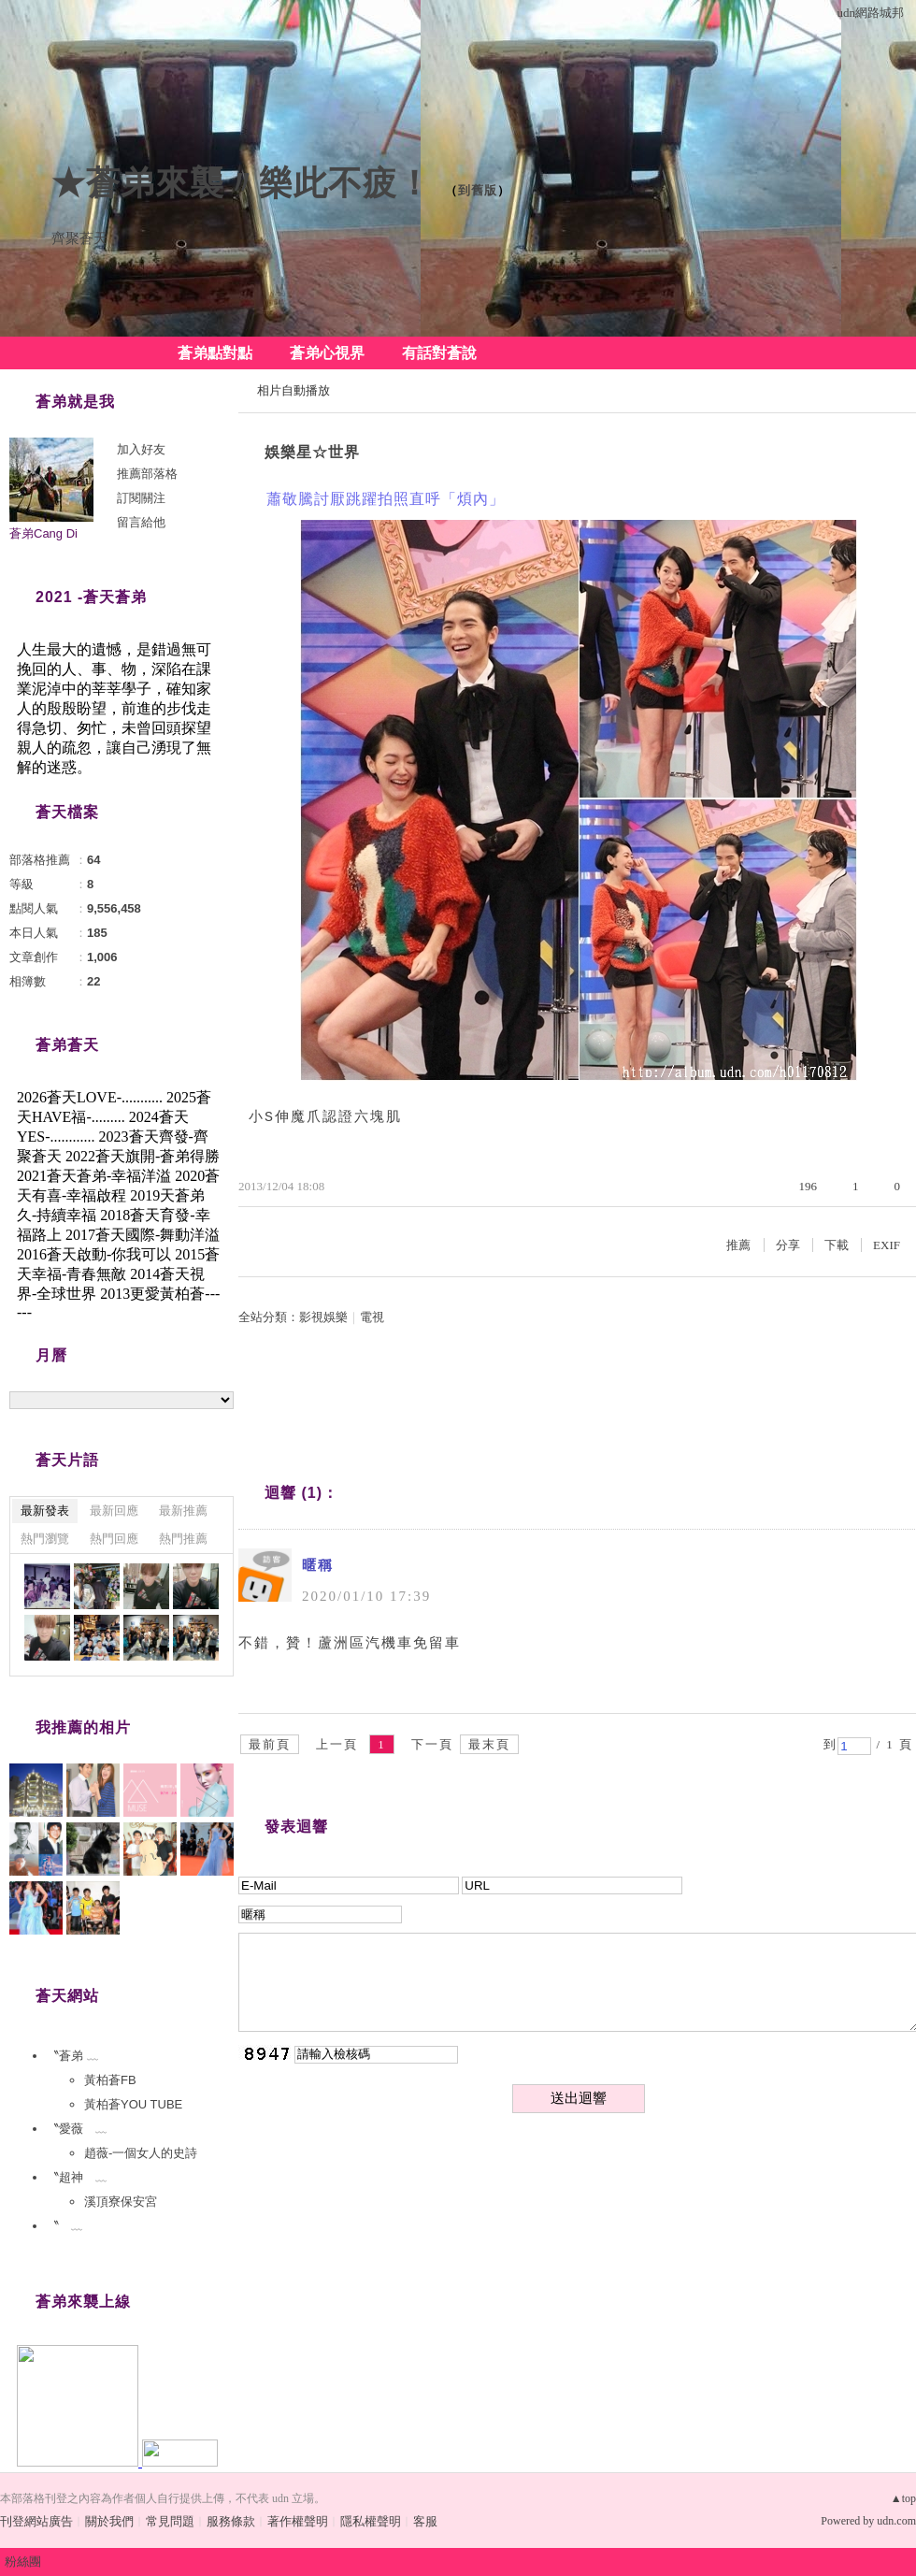 Image resolution: width=916 pixels, height=2576 pixels. I want to click on 熱門回應, so click(114, 1539).